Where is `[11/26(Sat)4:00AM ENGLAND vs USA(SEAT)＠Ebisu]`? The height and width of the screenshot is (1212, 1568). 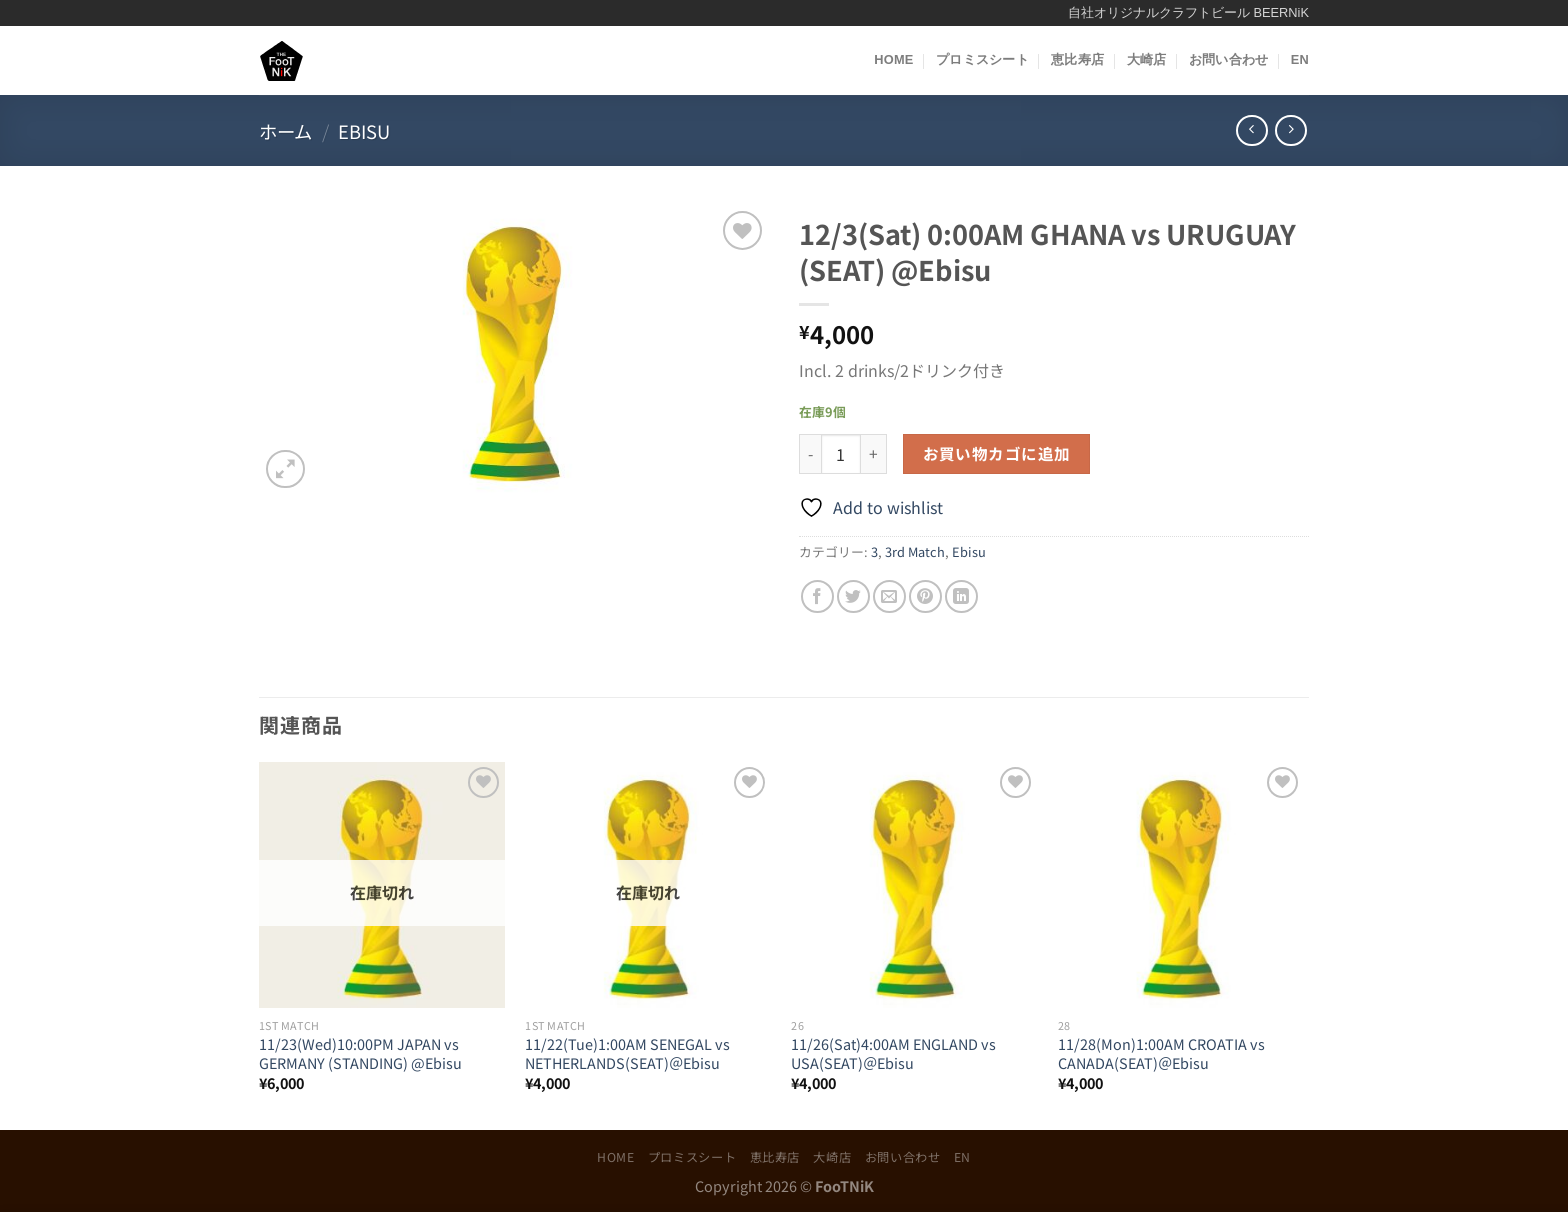 [11/26(Sat)4:00AM ENGLAND vs USA(SEAT)＠Ebisu] is located at coordinates (914, 885).